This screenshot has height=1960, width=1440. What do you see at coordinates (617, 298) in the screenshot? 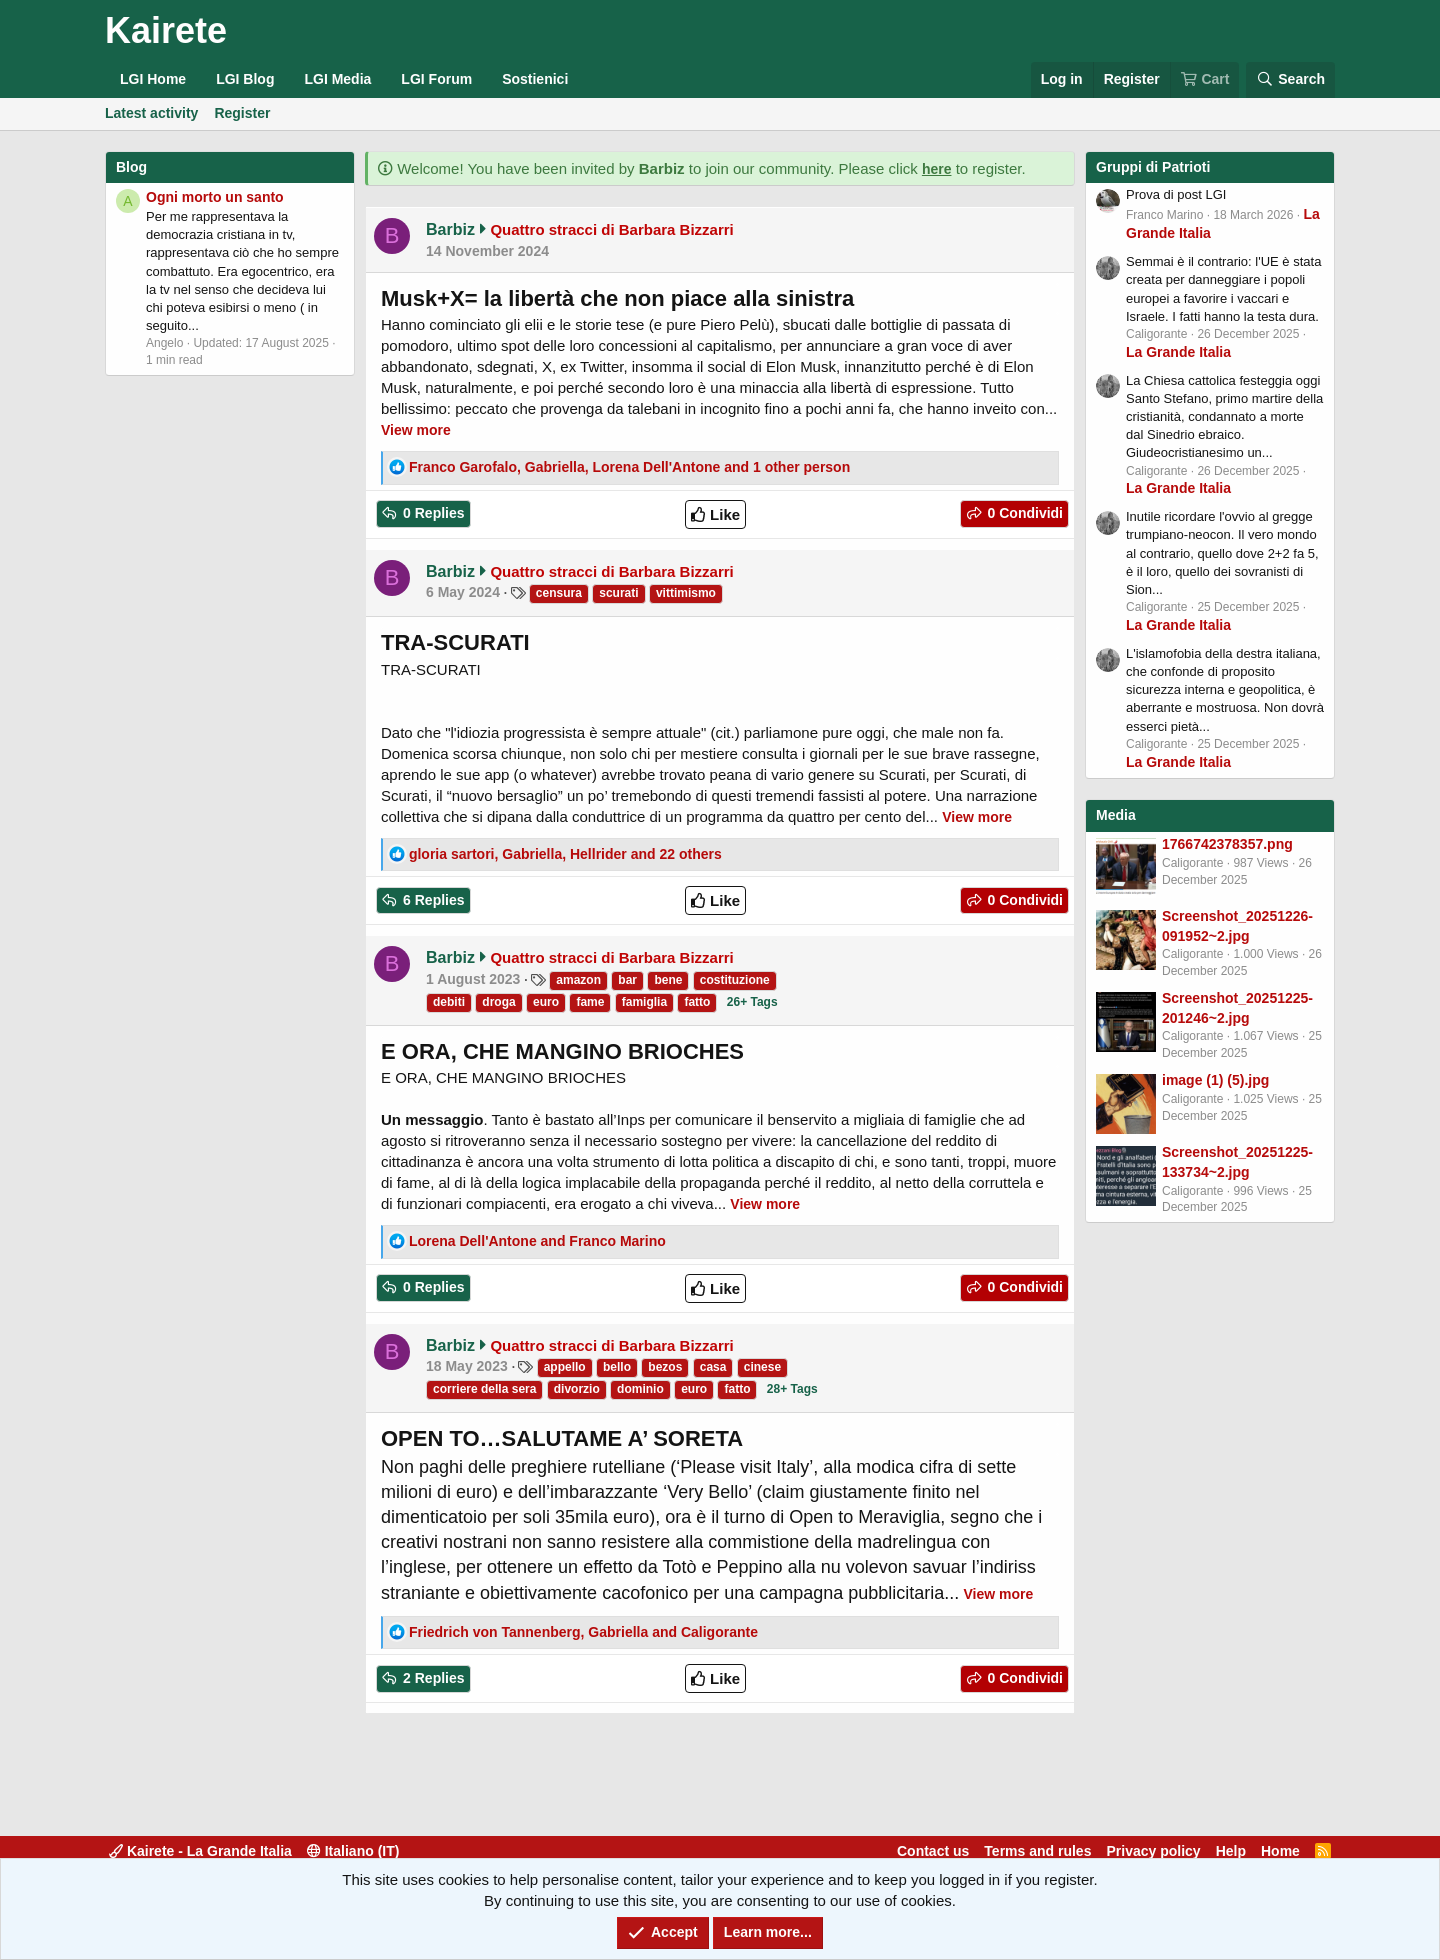
I see `Musk+X= la libertà che non piace alla sinistra` at bounding box center [617, 298].